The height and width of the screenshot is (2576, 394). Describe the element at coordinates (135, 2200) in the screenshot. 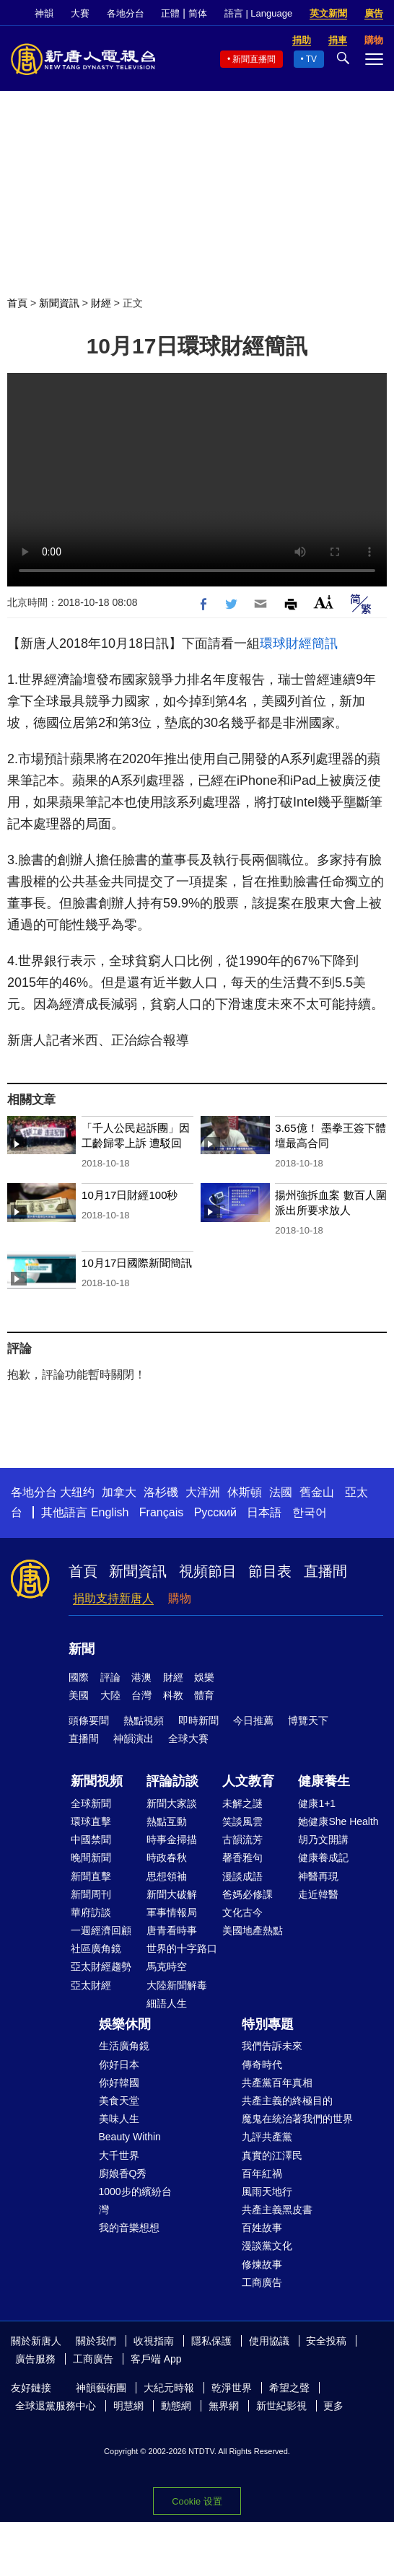

I see `1000步的繽紛台灣` at that location.